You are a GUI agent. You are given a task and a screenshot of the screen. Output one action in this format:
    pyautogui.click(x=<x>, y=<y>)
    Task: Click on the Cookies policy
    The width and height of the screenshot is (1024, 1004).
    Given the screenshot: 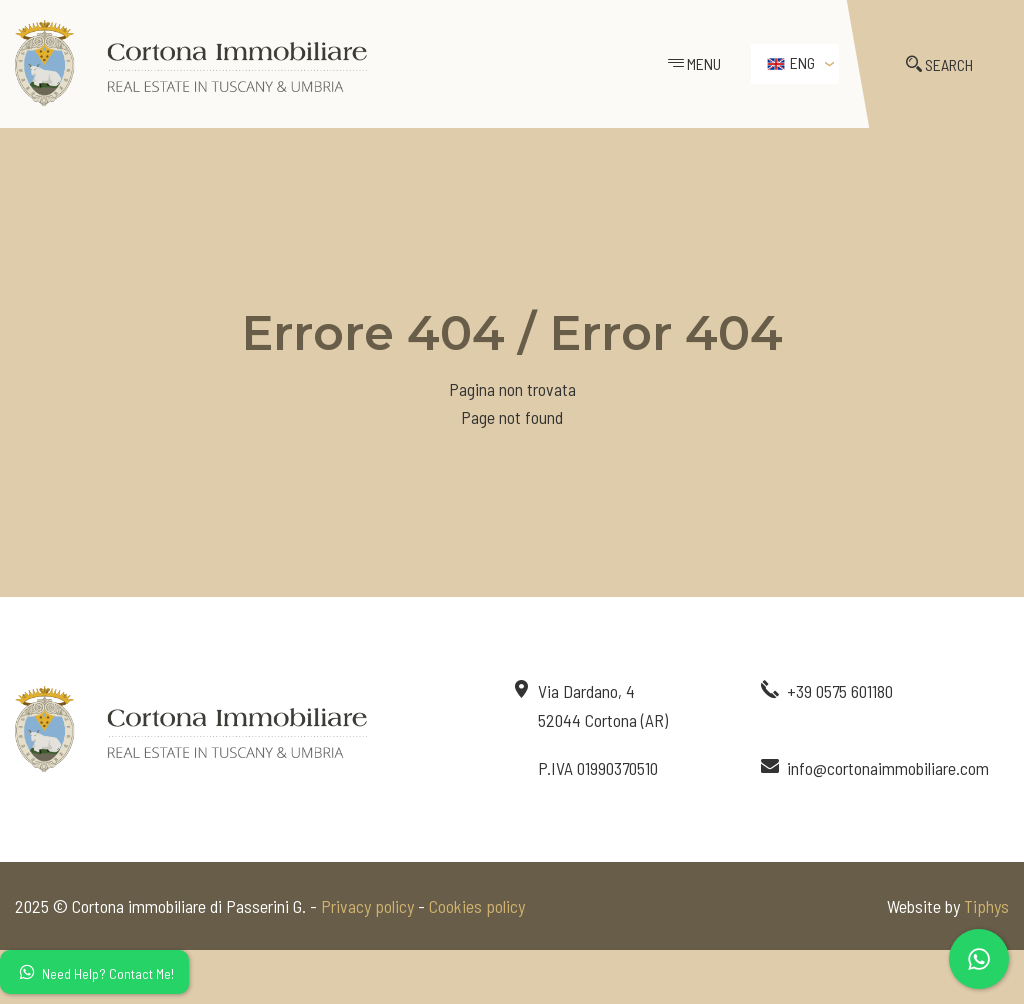 What is the action you would take?
    pyautogui.click(x=477, y=906)
    